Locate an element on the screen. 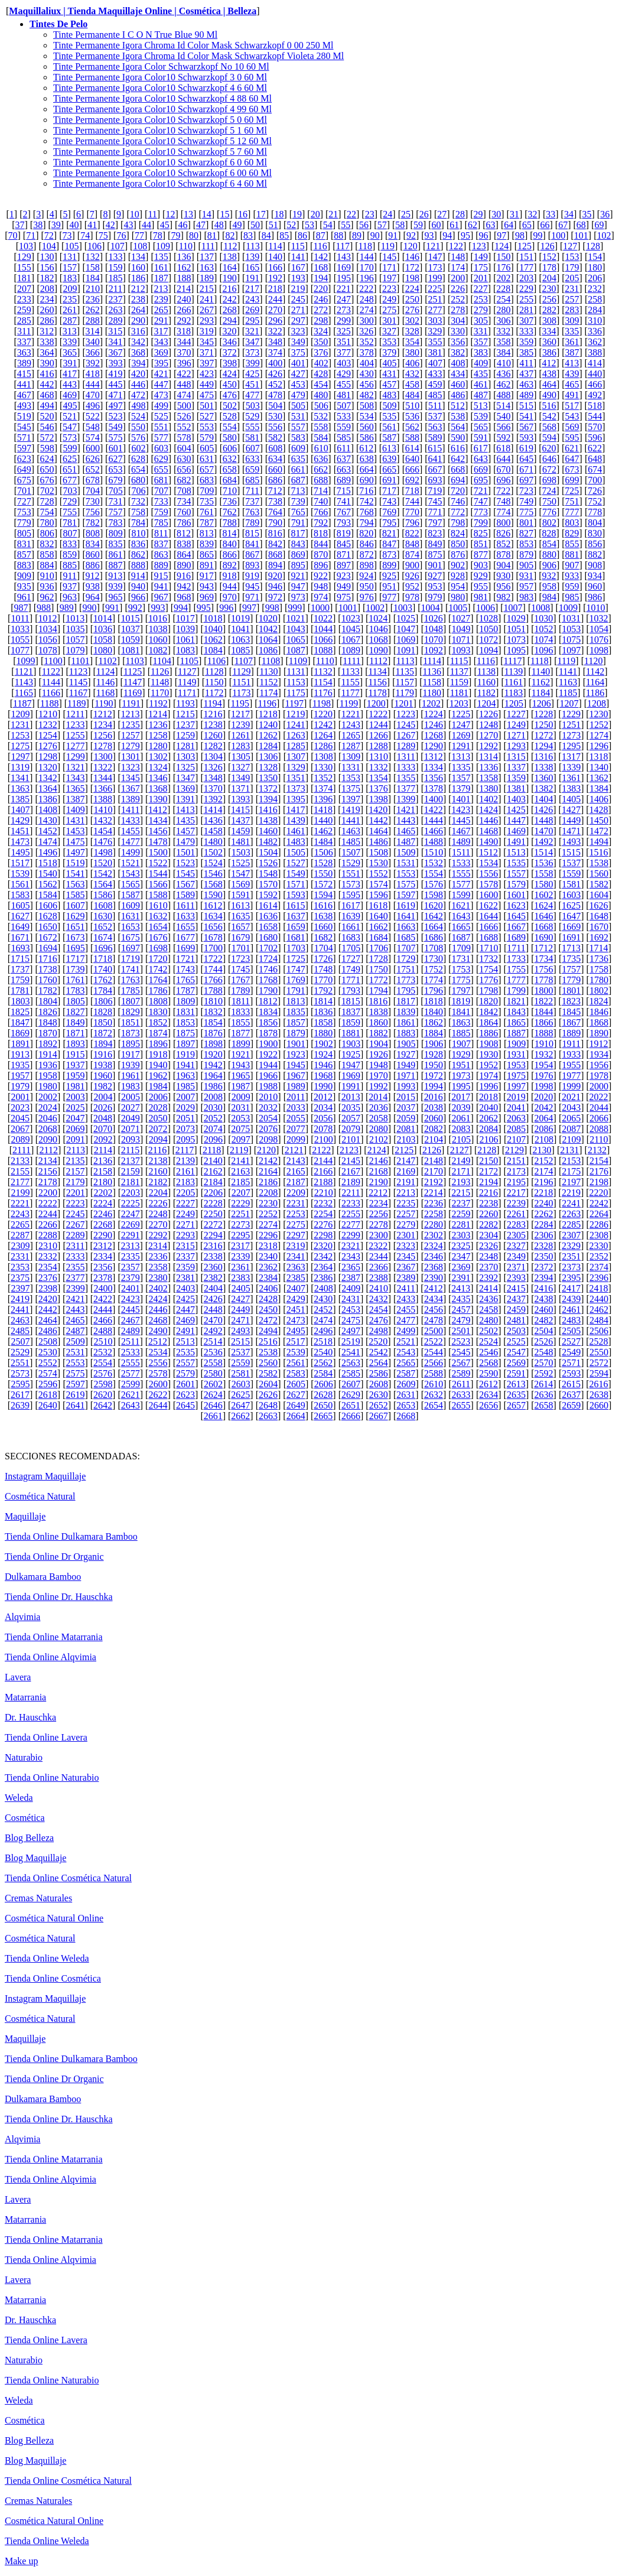 Image resolution: width=619 pixels, height=2576 pixels. 2400 is located at coordinates (102, 1288).